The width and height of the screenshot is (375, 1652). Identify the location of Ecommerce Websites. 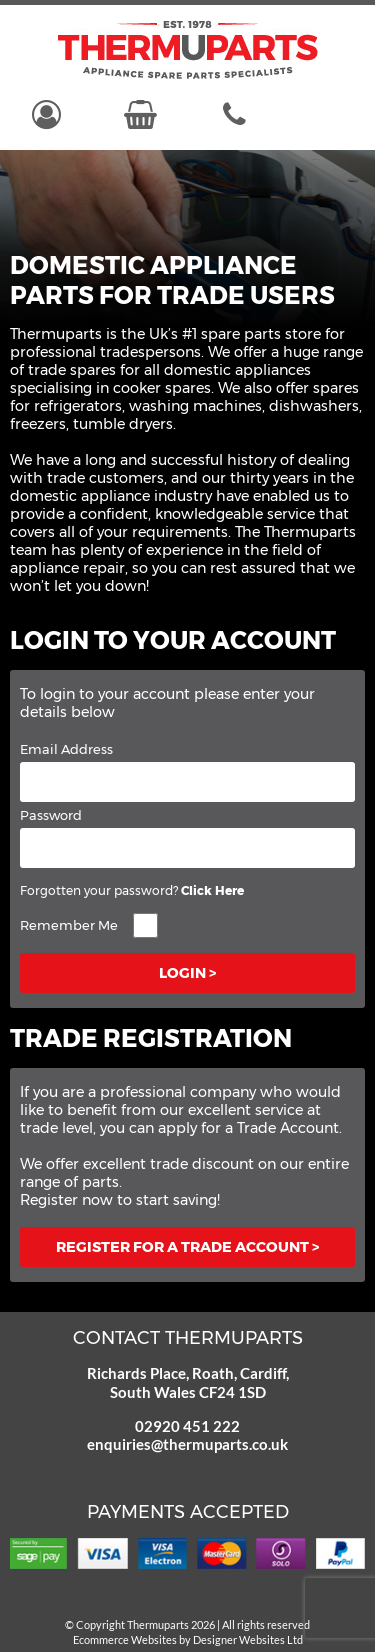
(125, 1639).